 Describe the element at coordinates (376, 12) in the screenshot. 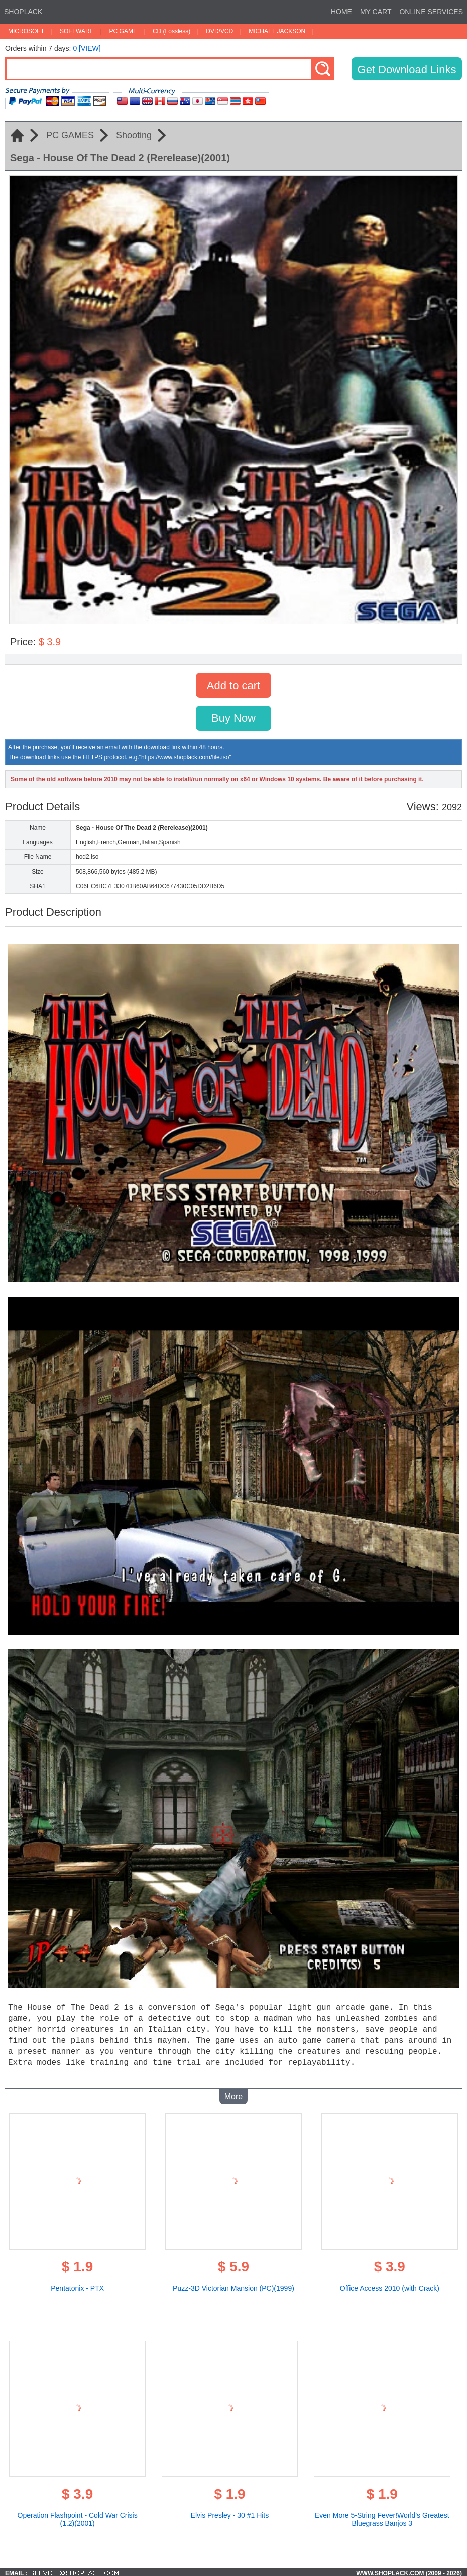

I see `MY CART` at that location.